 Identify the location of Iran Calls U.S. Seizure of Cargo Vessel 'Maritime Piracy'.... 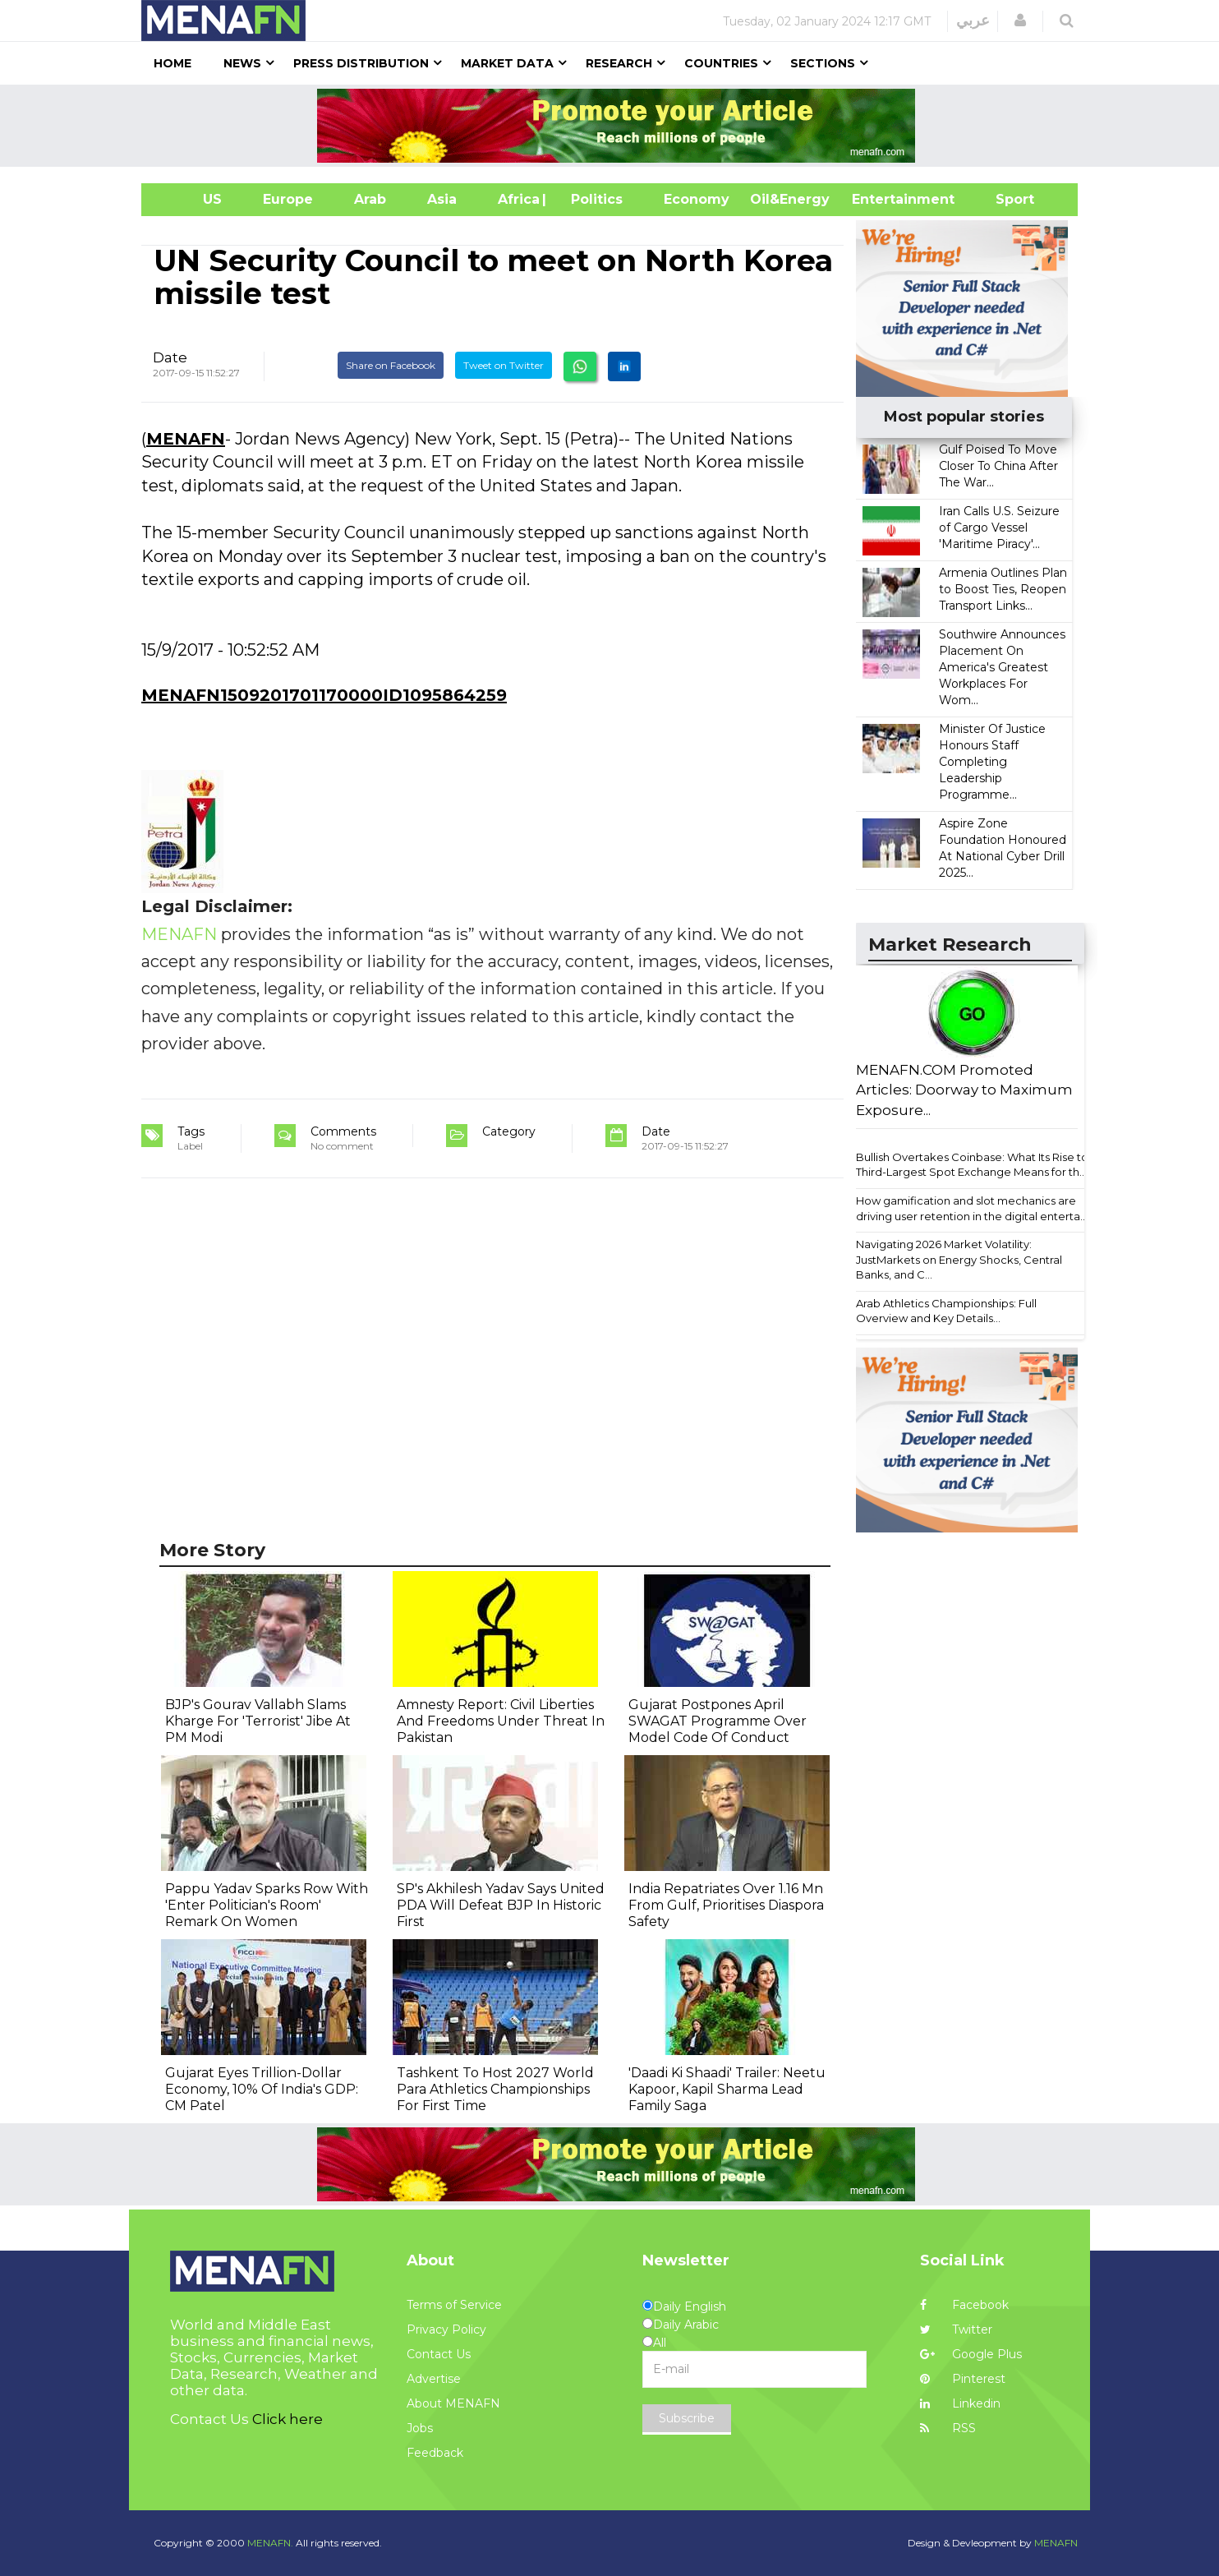
(999, 527).